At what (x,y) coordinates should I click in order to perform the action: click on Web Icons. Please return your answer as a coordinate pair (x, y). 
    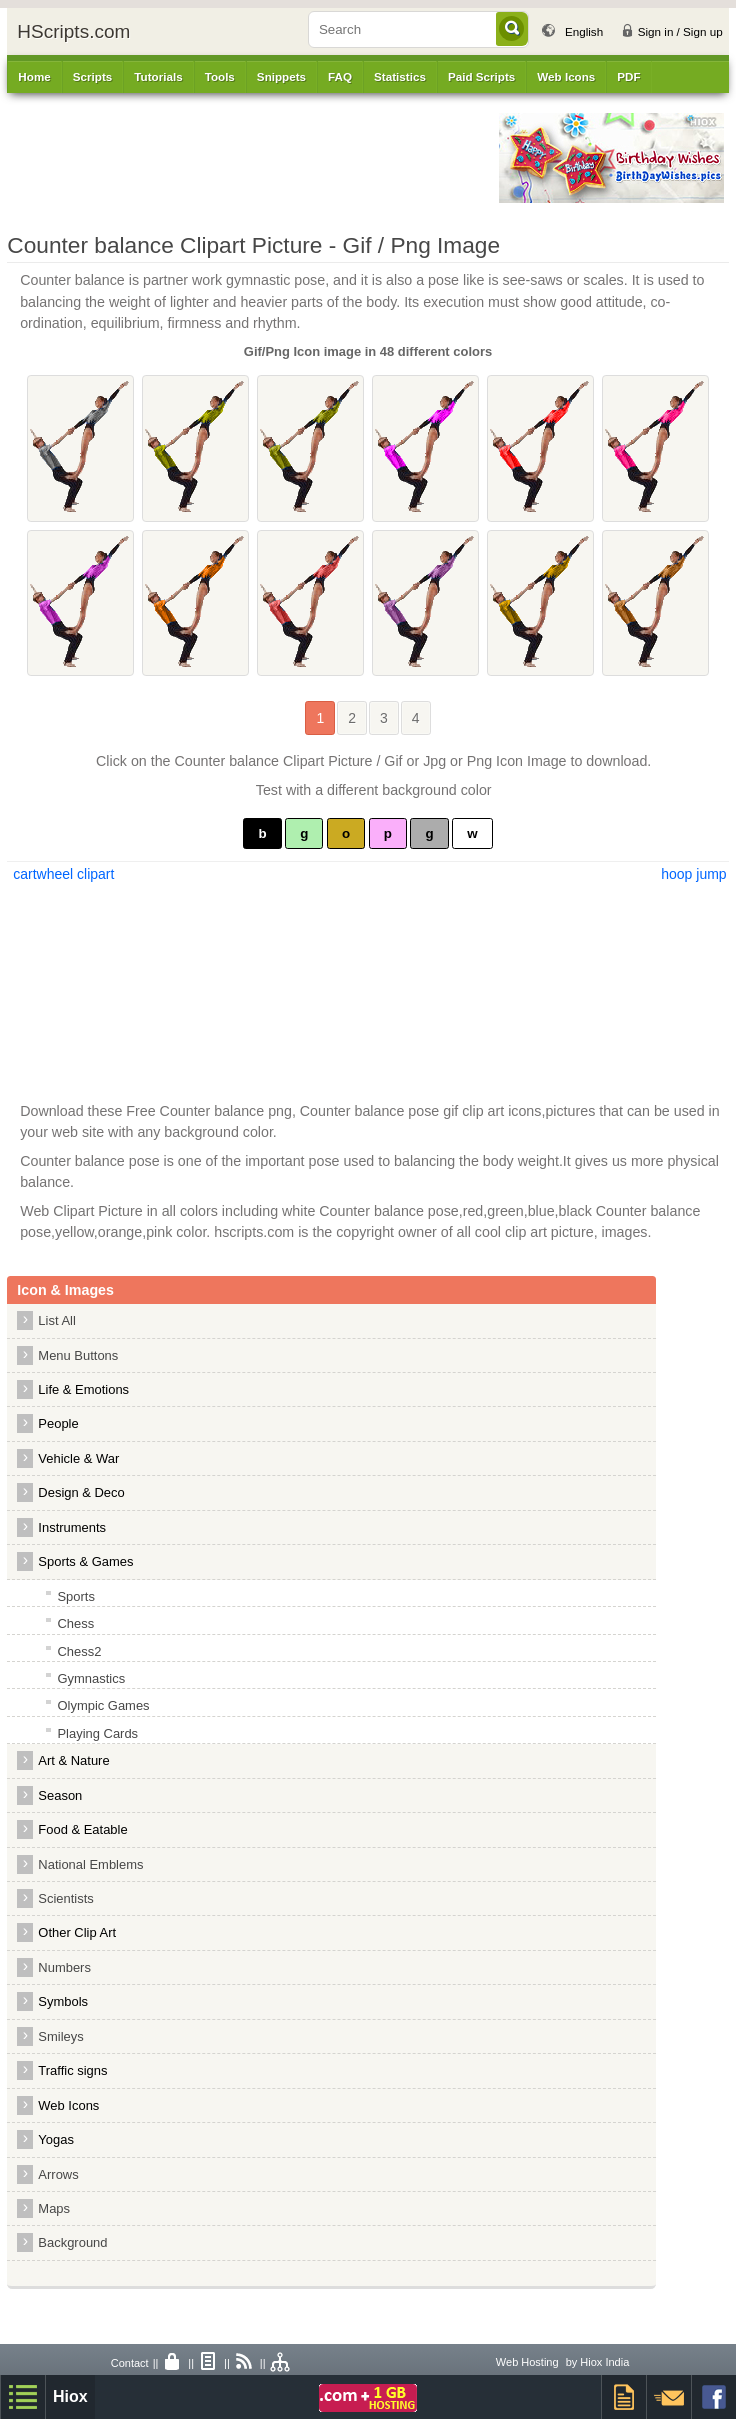
    Looking at the image, I should click on (68, 2105).